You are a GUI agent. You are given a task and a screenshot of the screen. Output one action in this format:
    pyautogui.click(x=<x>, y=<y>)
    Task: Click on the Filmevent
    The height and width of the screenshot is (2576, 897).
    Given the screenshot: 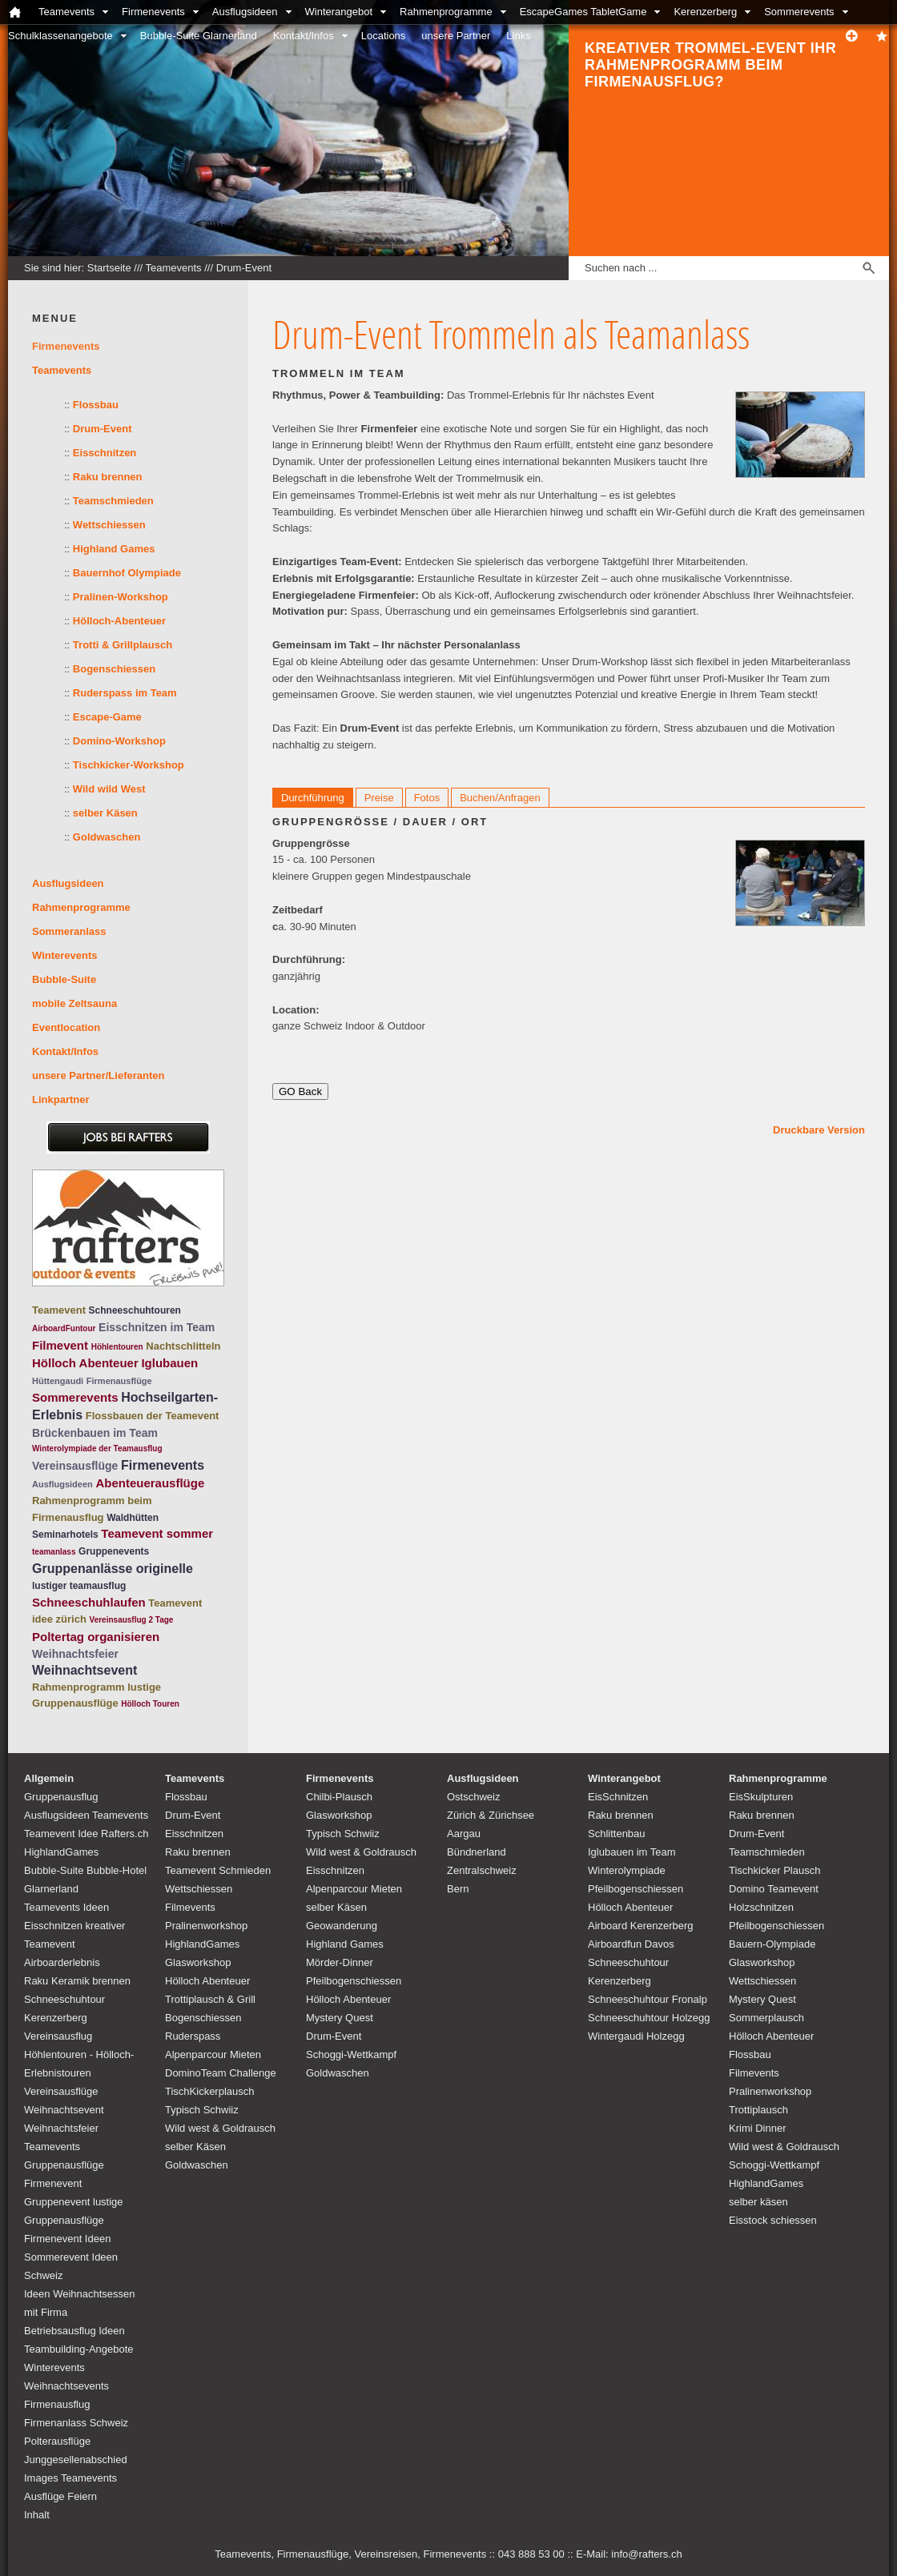 What is the action you would take?
    pyautogui.click(x=60, y=1345)
    